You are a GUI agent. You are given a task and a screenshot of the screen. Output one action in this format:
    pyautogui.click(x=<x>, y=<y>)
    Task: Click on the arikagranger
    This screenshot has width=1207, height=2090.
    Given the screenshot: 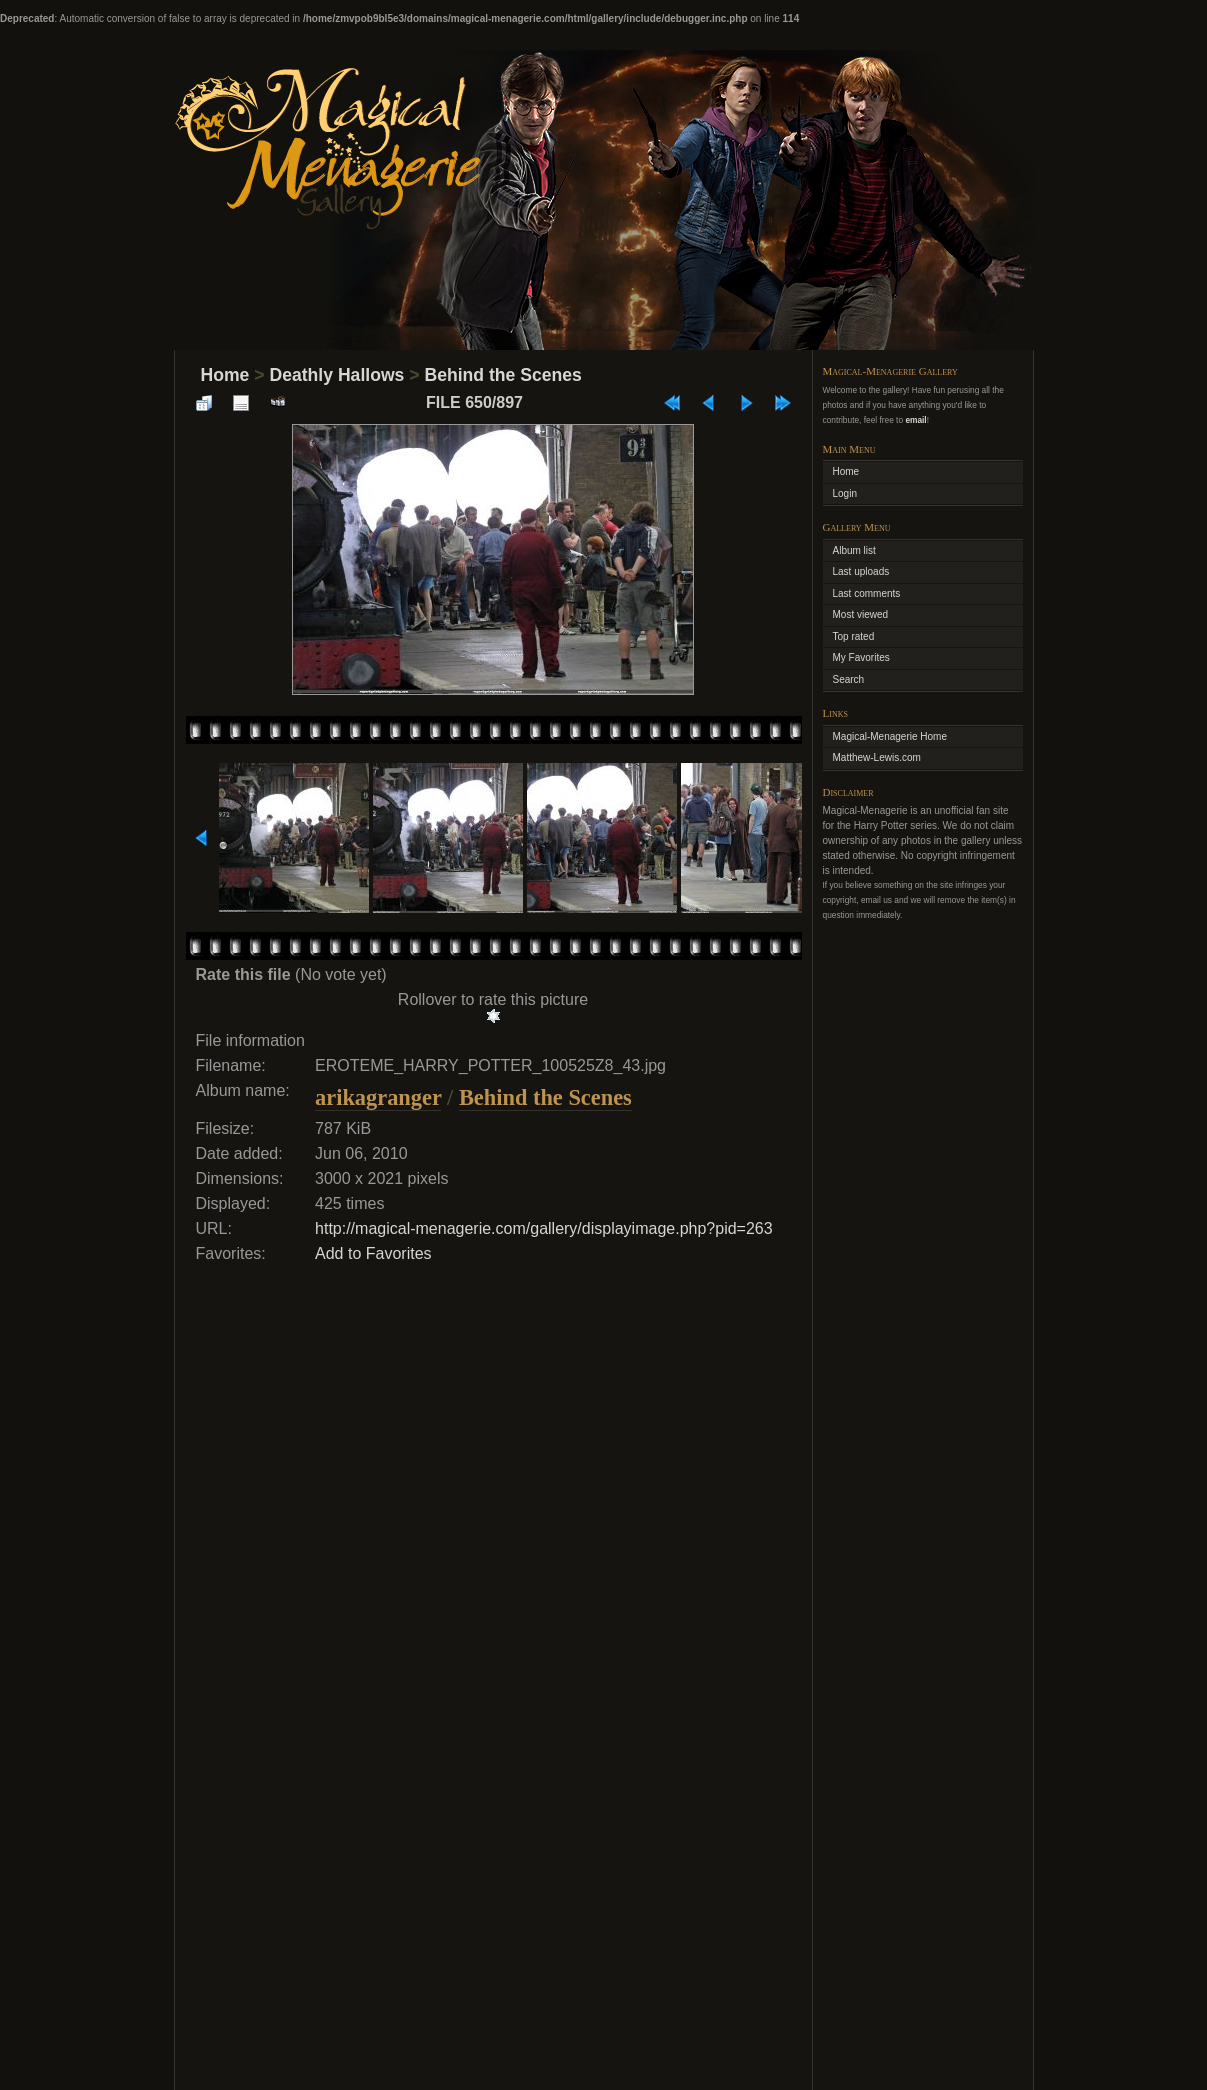 What is the action you would take?
    pyautogui.click(x=378, y=1097)
    